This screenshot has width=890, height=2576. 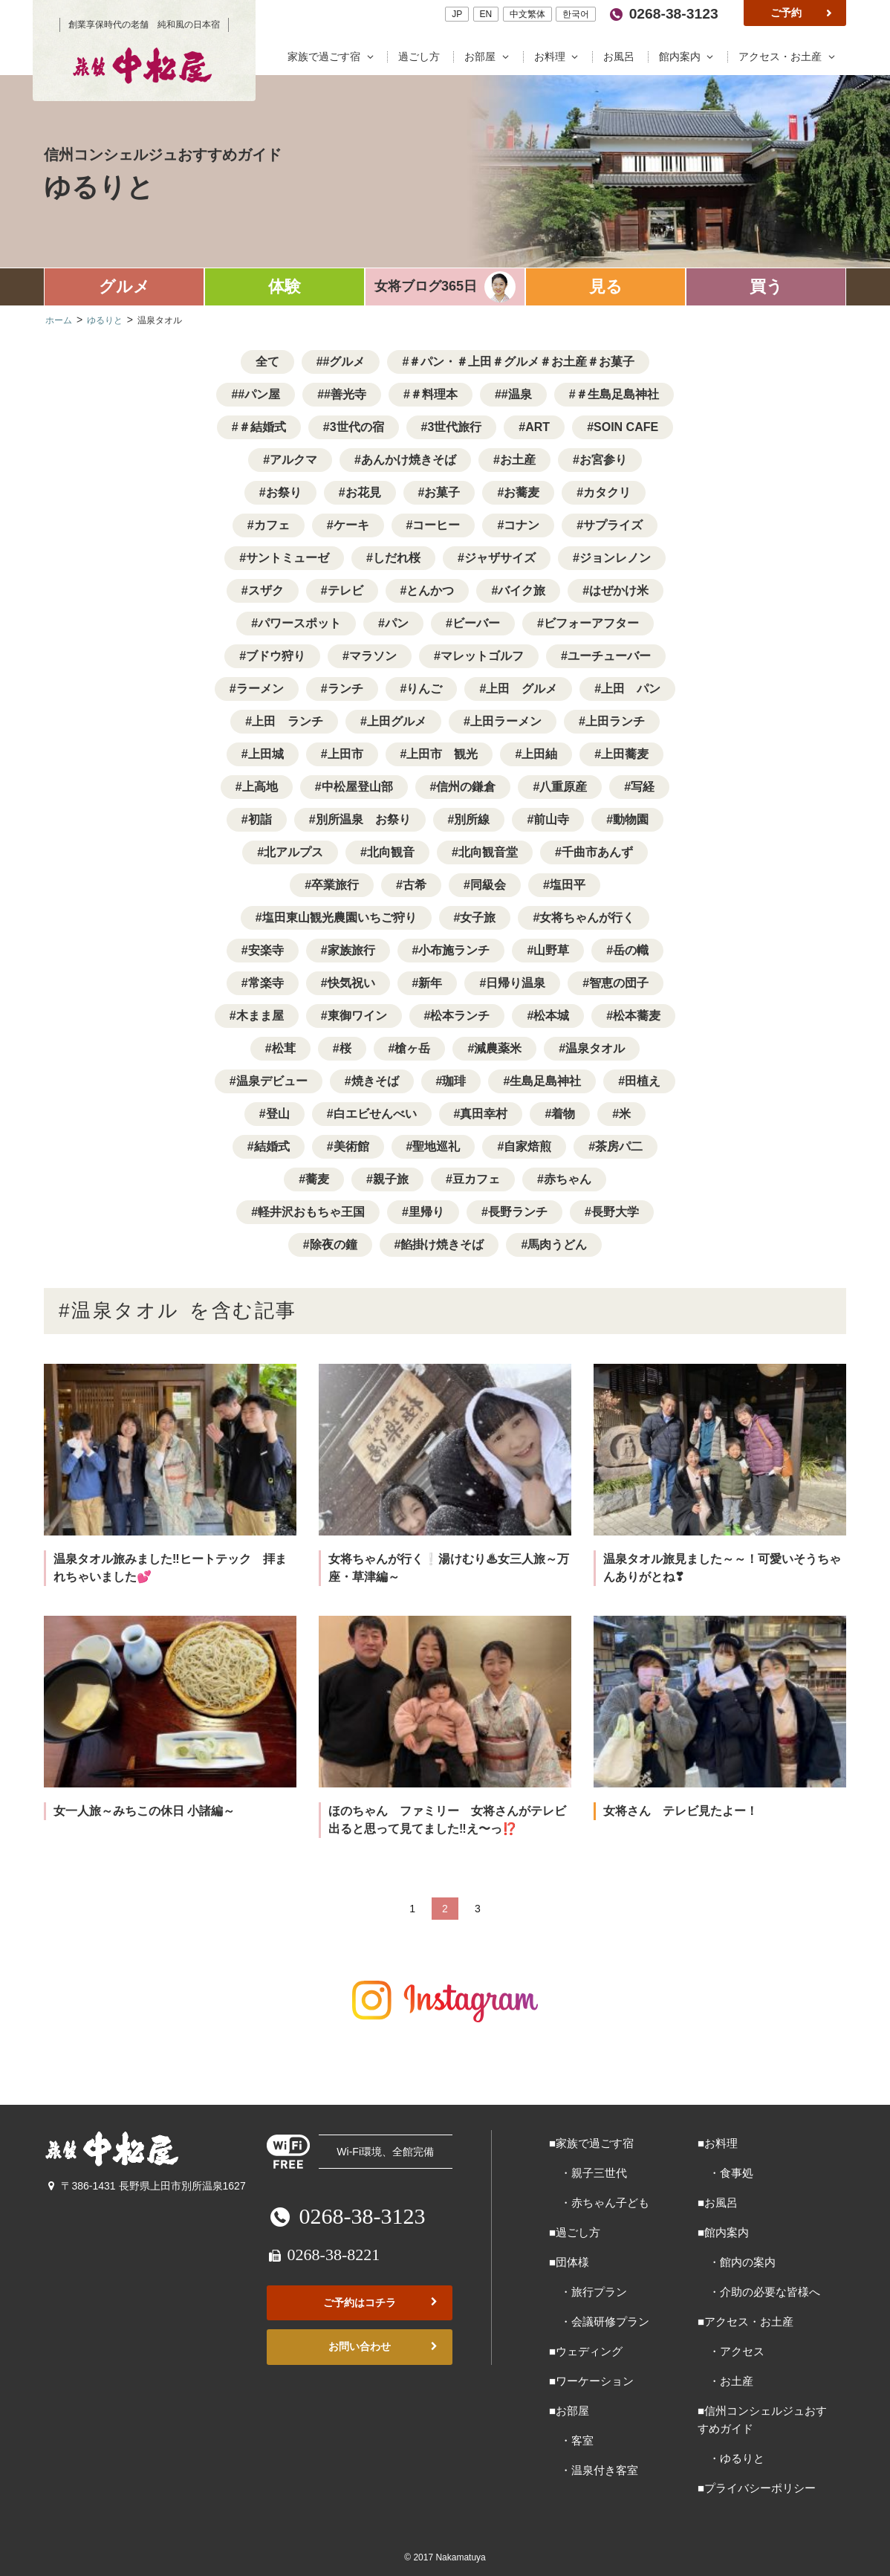 What do you see at coordinates (586, 2351) in the screenshot?
I see `■ウェディング` at bounding box center [586, 2351].